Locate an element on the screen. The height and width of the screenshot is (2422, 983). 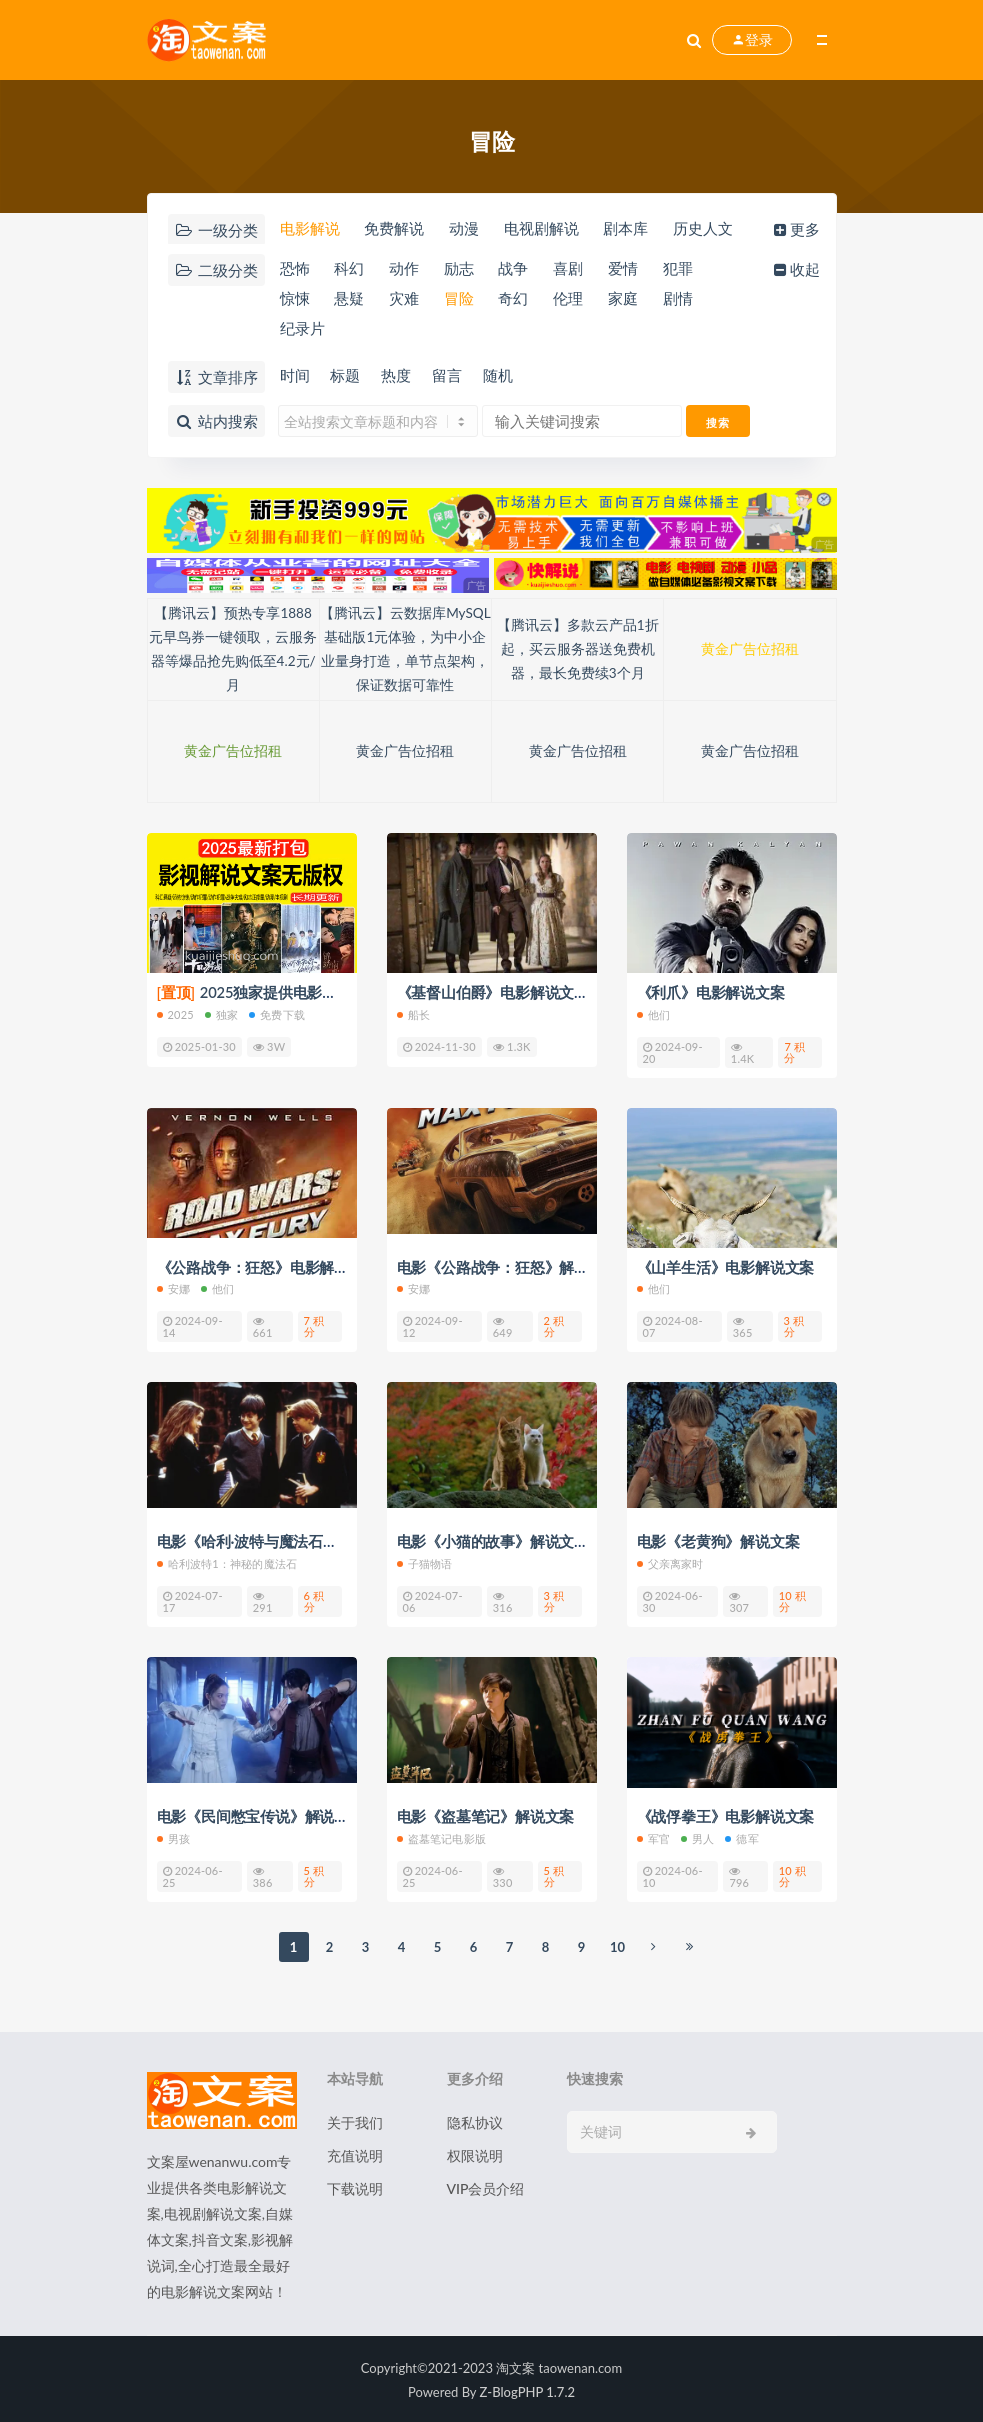
家庭 is located at coordinates (629, 300).